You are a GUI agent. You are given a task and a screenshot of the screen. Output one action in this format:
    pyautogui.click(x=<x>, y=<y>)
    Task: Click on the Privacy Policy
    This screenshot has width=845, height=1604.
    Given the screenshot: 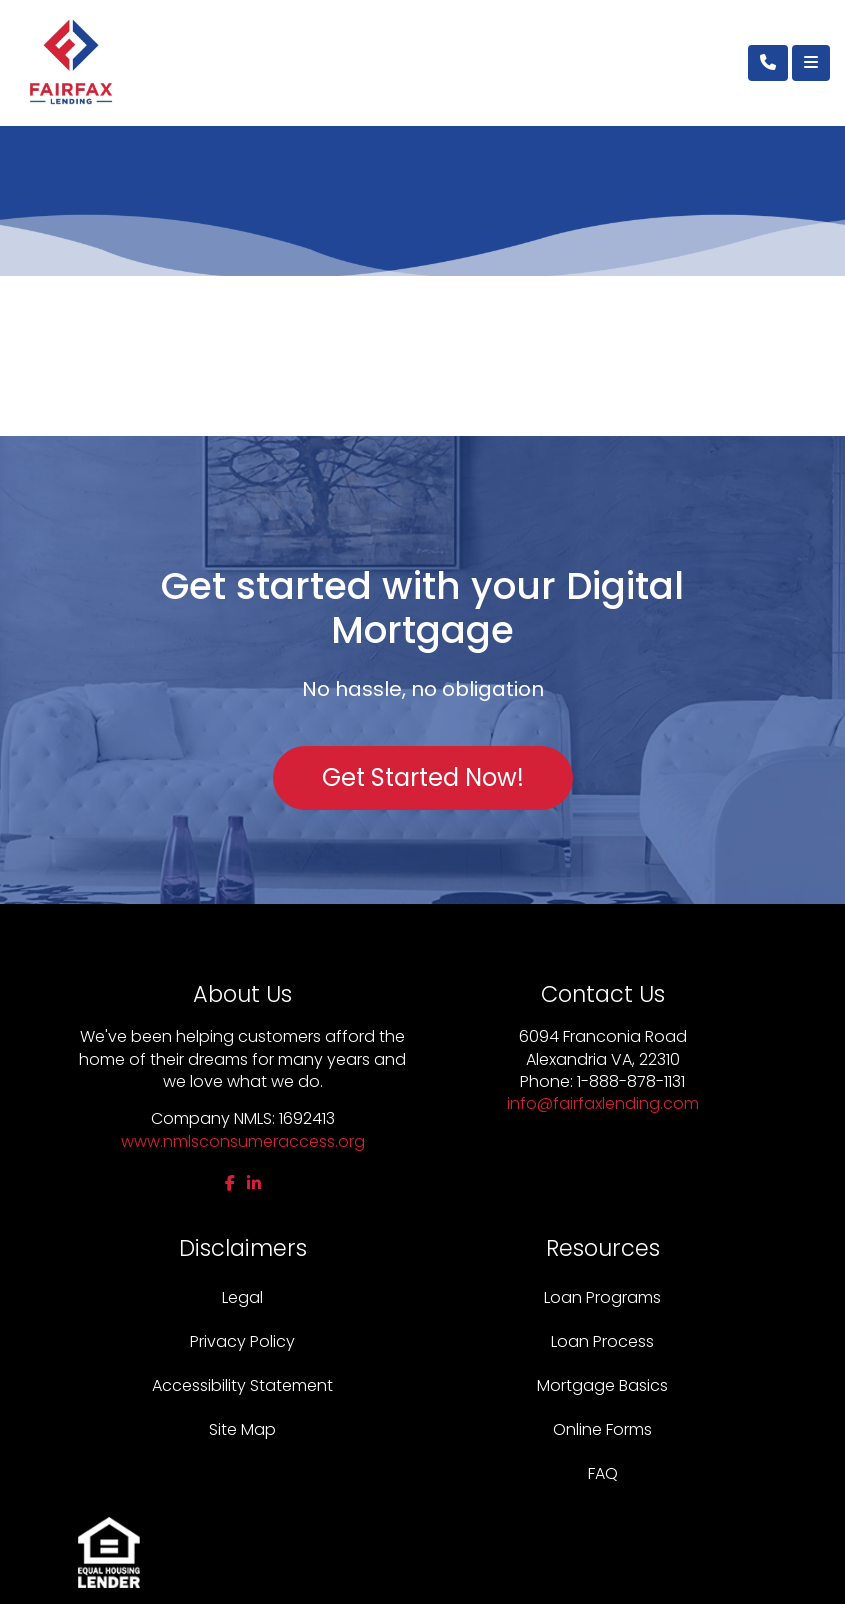 What is the action you would take?
    pyautogui.click(x=242, y=1341)
    